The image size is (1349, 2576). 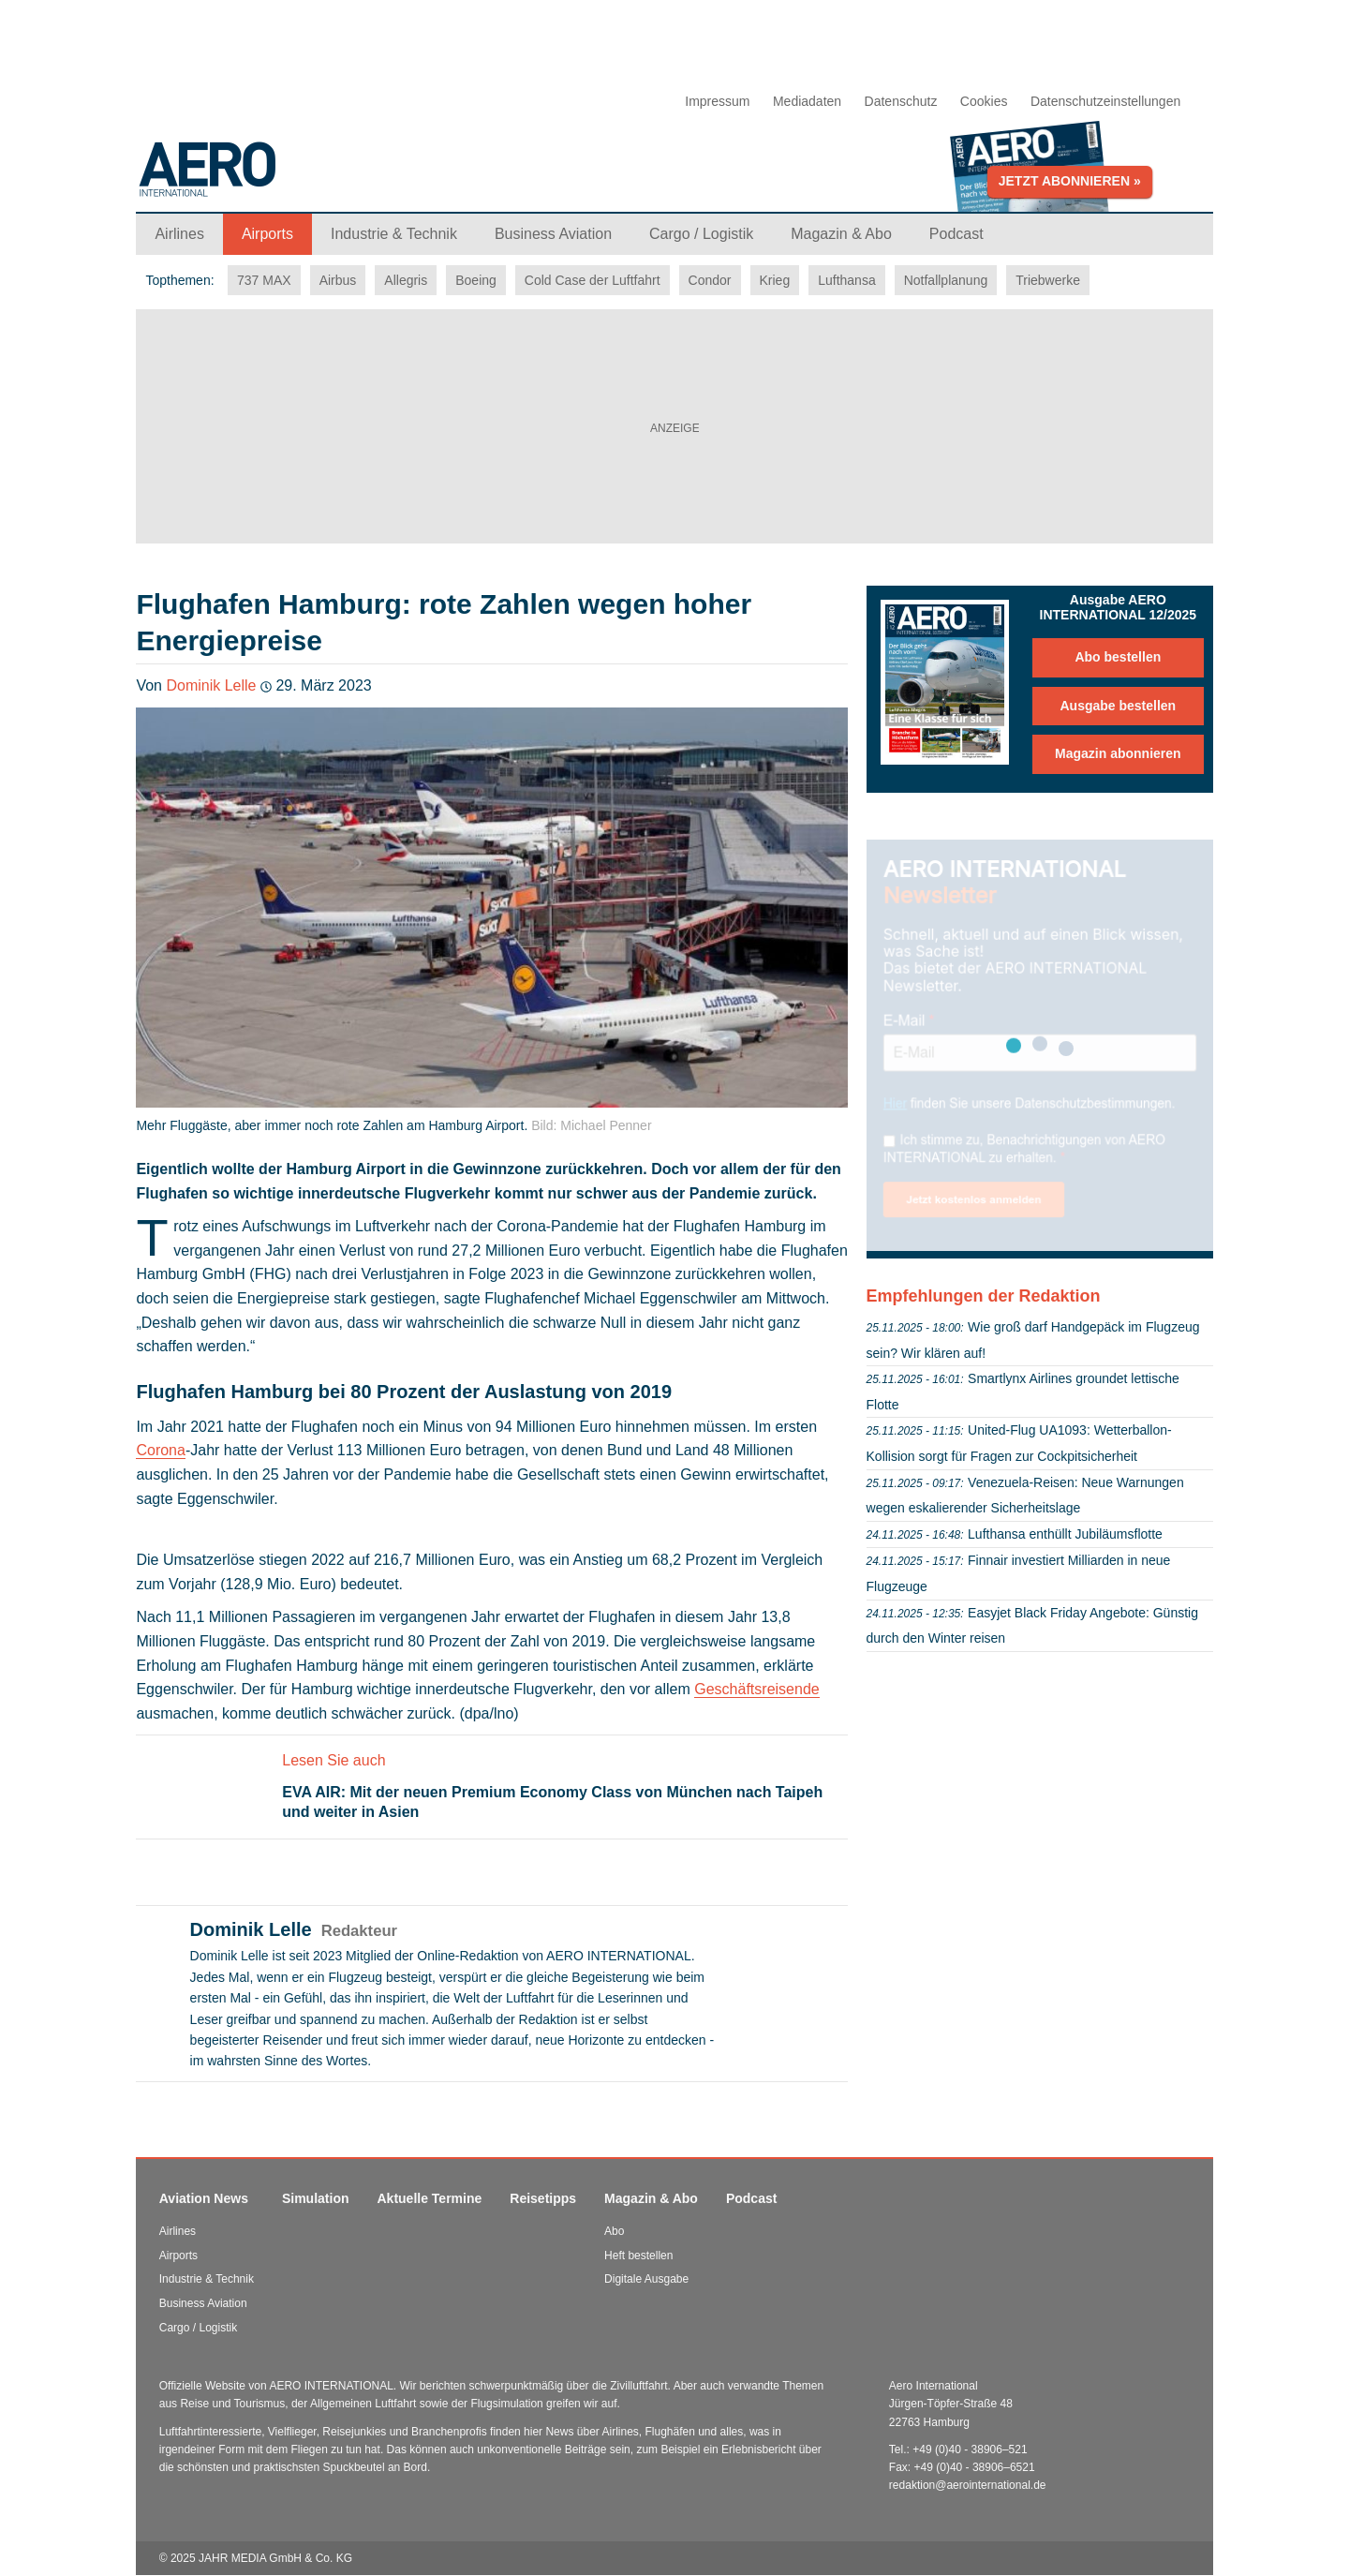 What do you see at coordinates (211, 685) in the screenshot?
I see `Dominik Lelle` at bounding box center [211, 685].